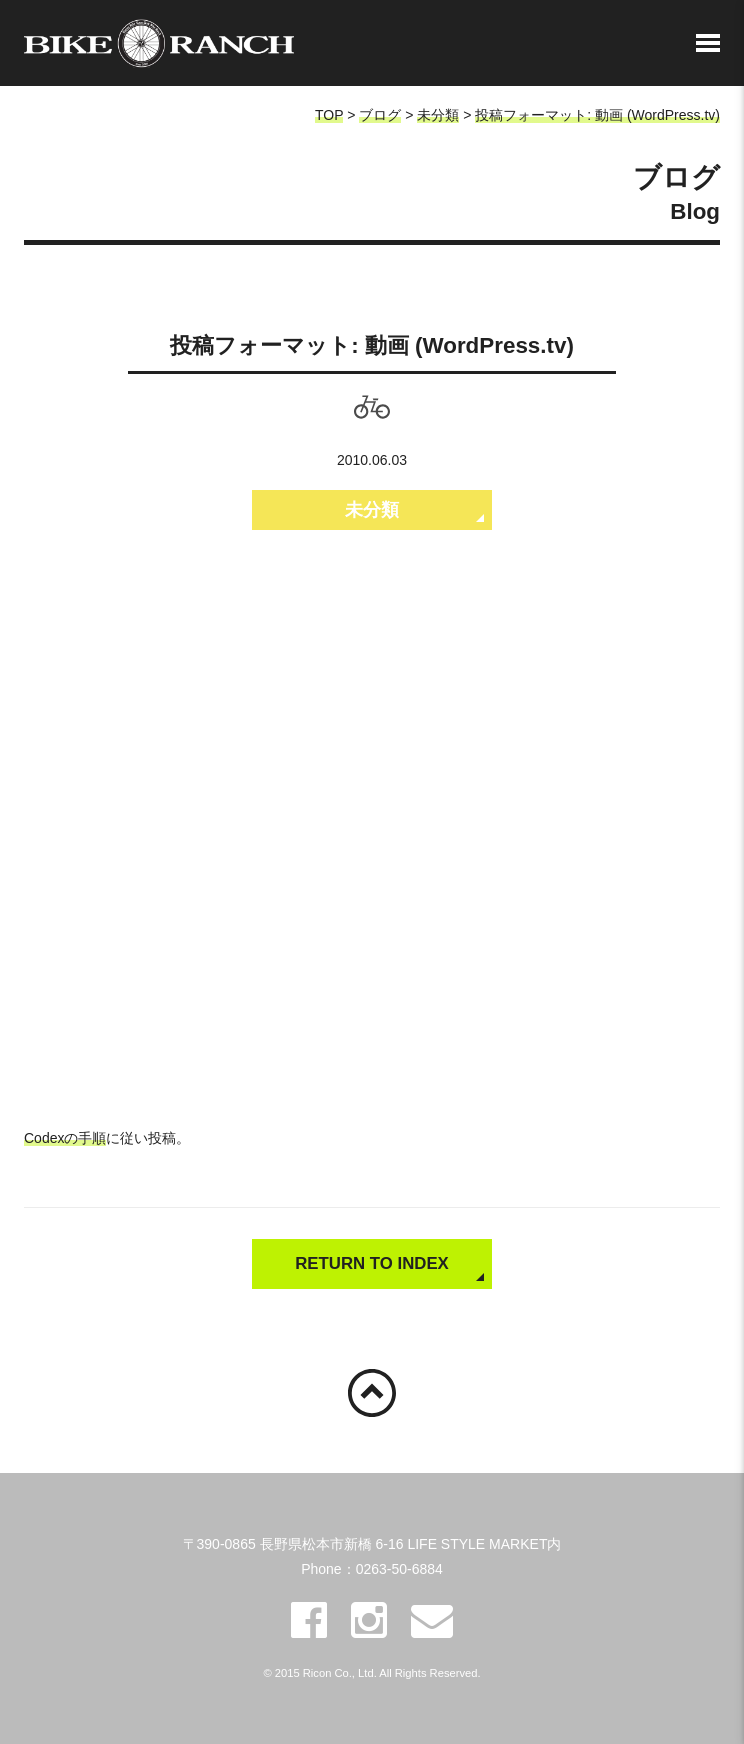 This screenshot has width=744, height=1744. I want to click on ブログ, so click(380, 115).